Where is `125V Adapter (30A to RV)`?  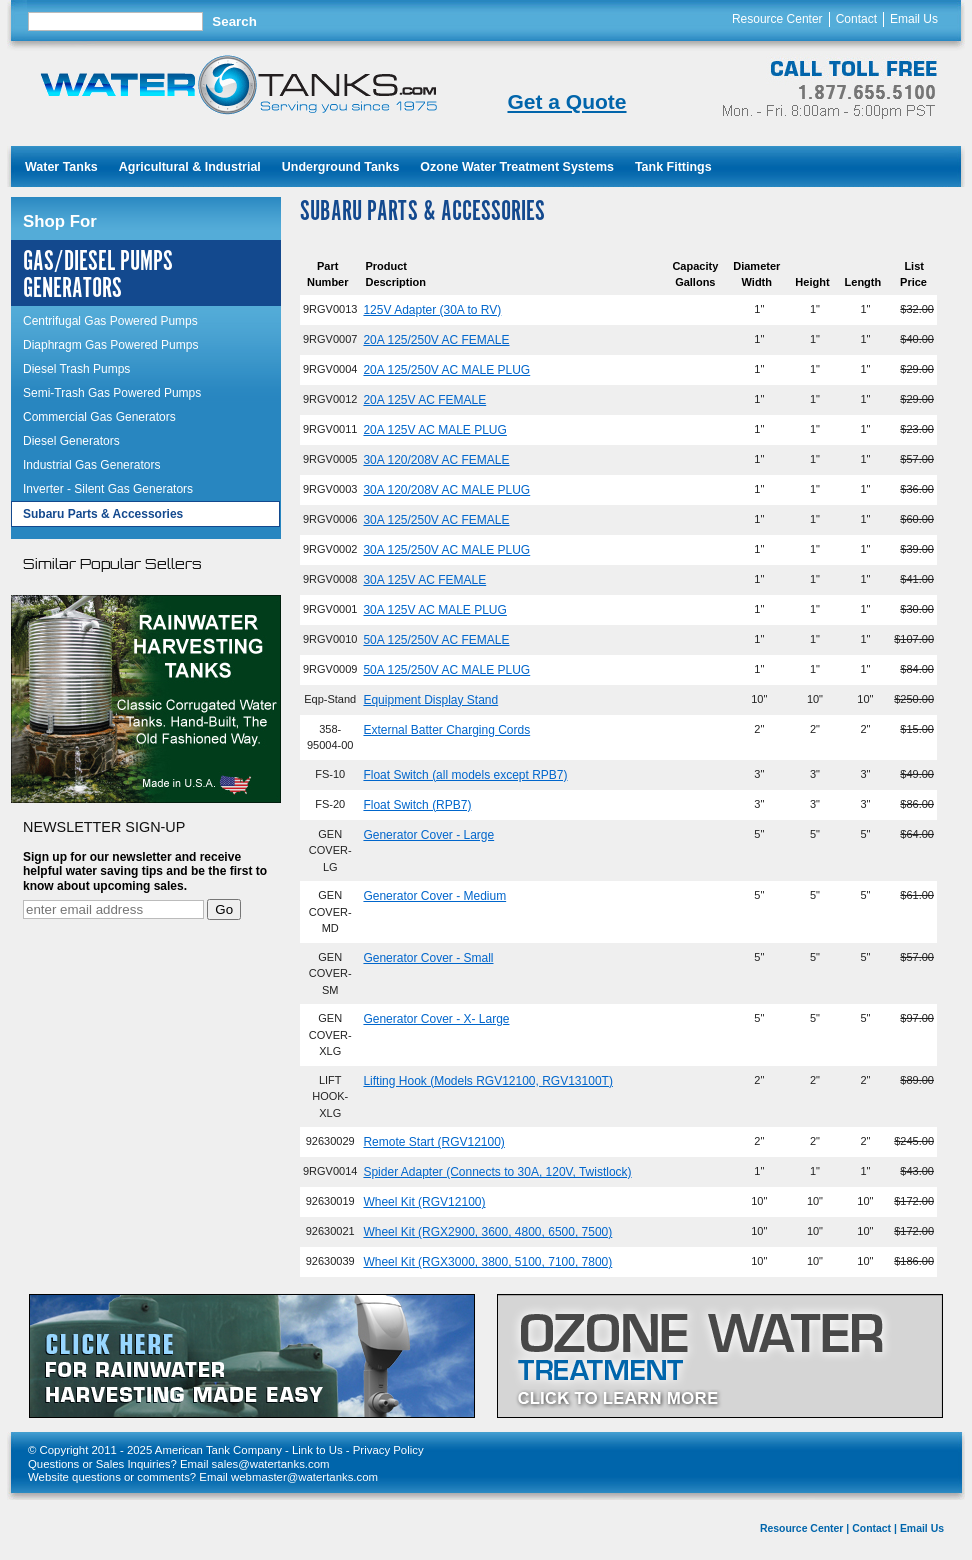 125V Adapter (30A to RV) is located at coordinates (432, 310).